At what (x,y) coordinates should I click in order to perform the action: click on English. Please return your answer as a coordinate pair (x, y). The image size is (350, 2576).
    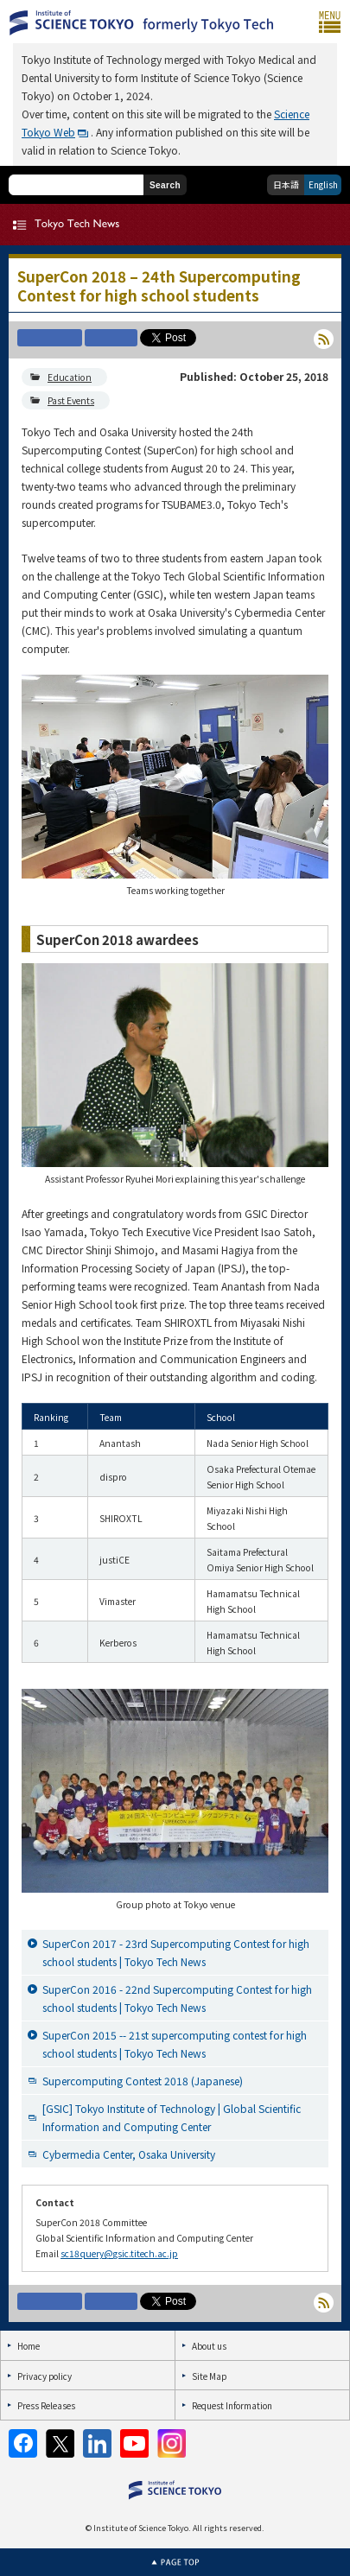
    Looking at the image, I should click on (323, 184).